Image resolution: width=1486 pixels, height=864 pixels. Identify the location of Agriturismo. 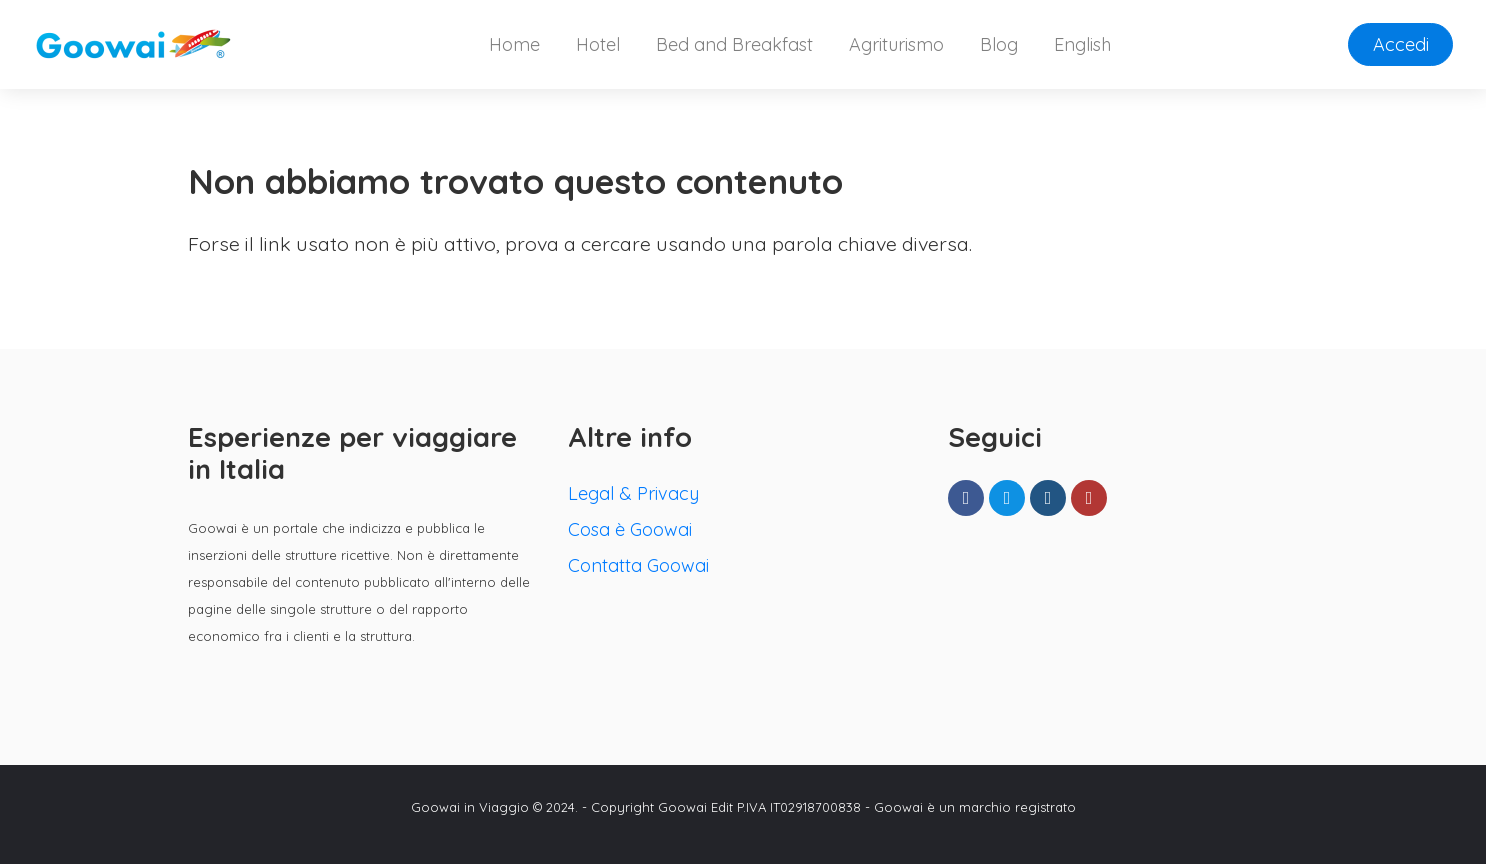
(896, 44).